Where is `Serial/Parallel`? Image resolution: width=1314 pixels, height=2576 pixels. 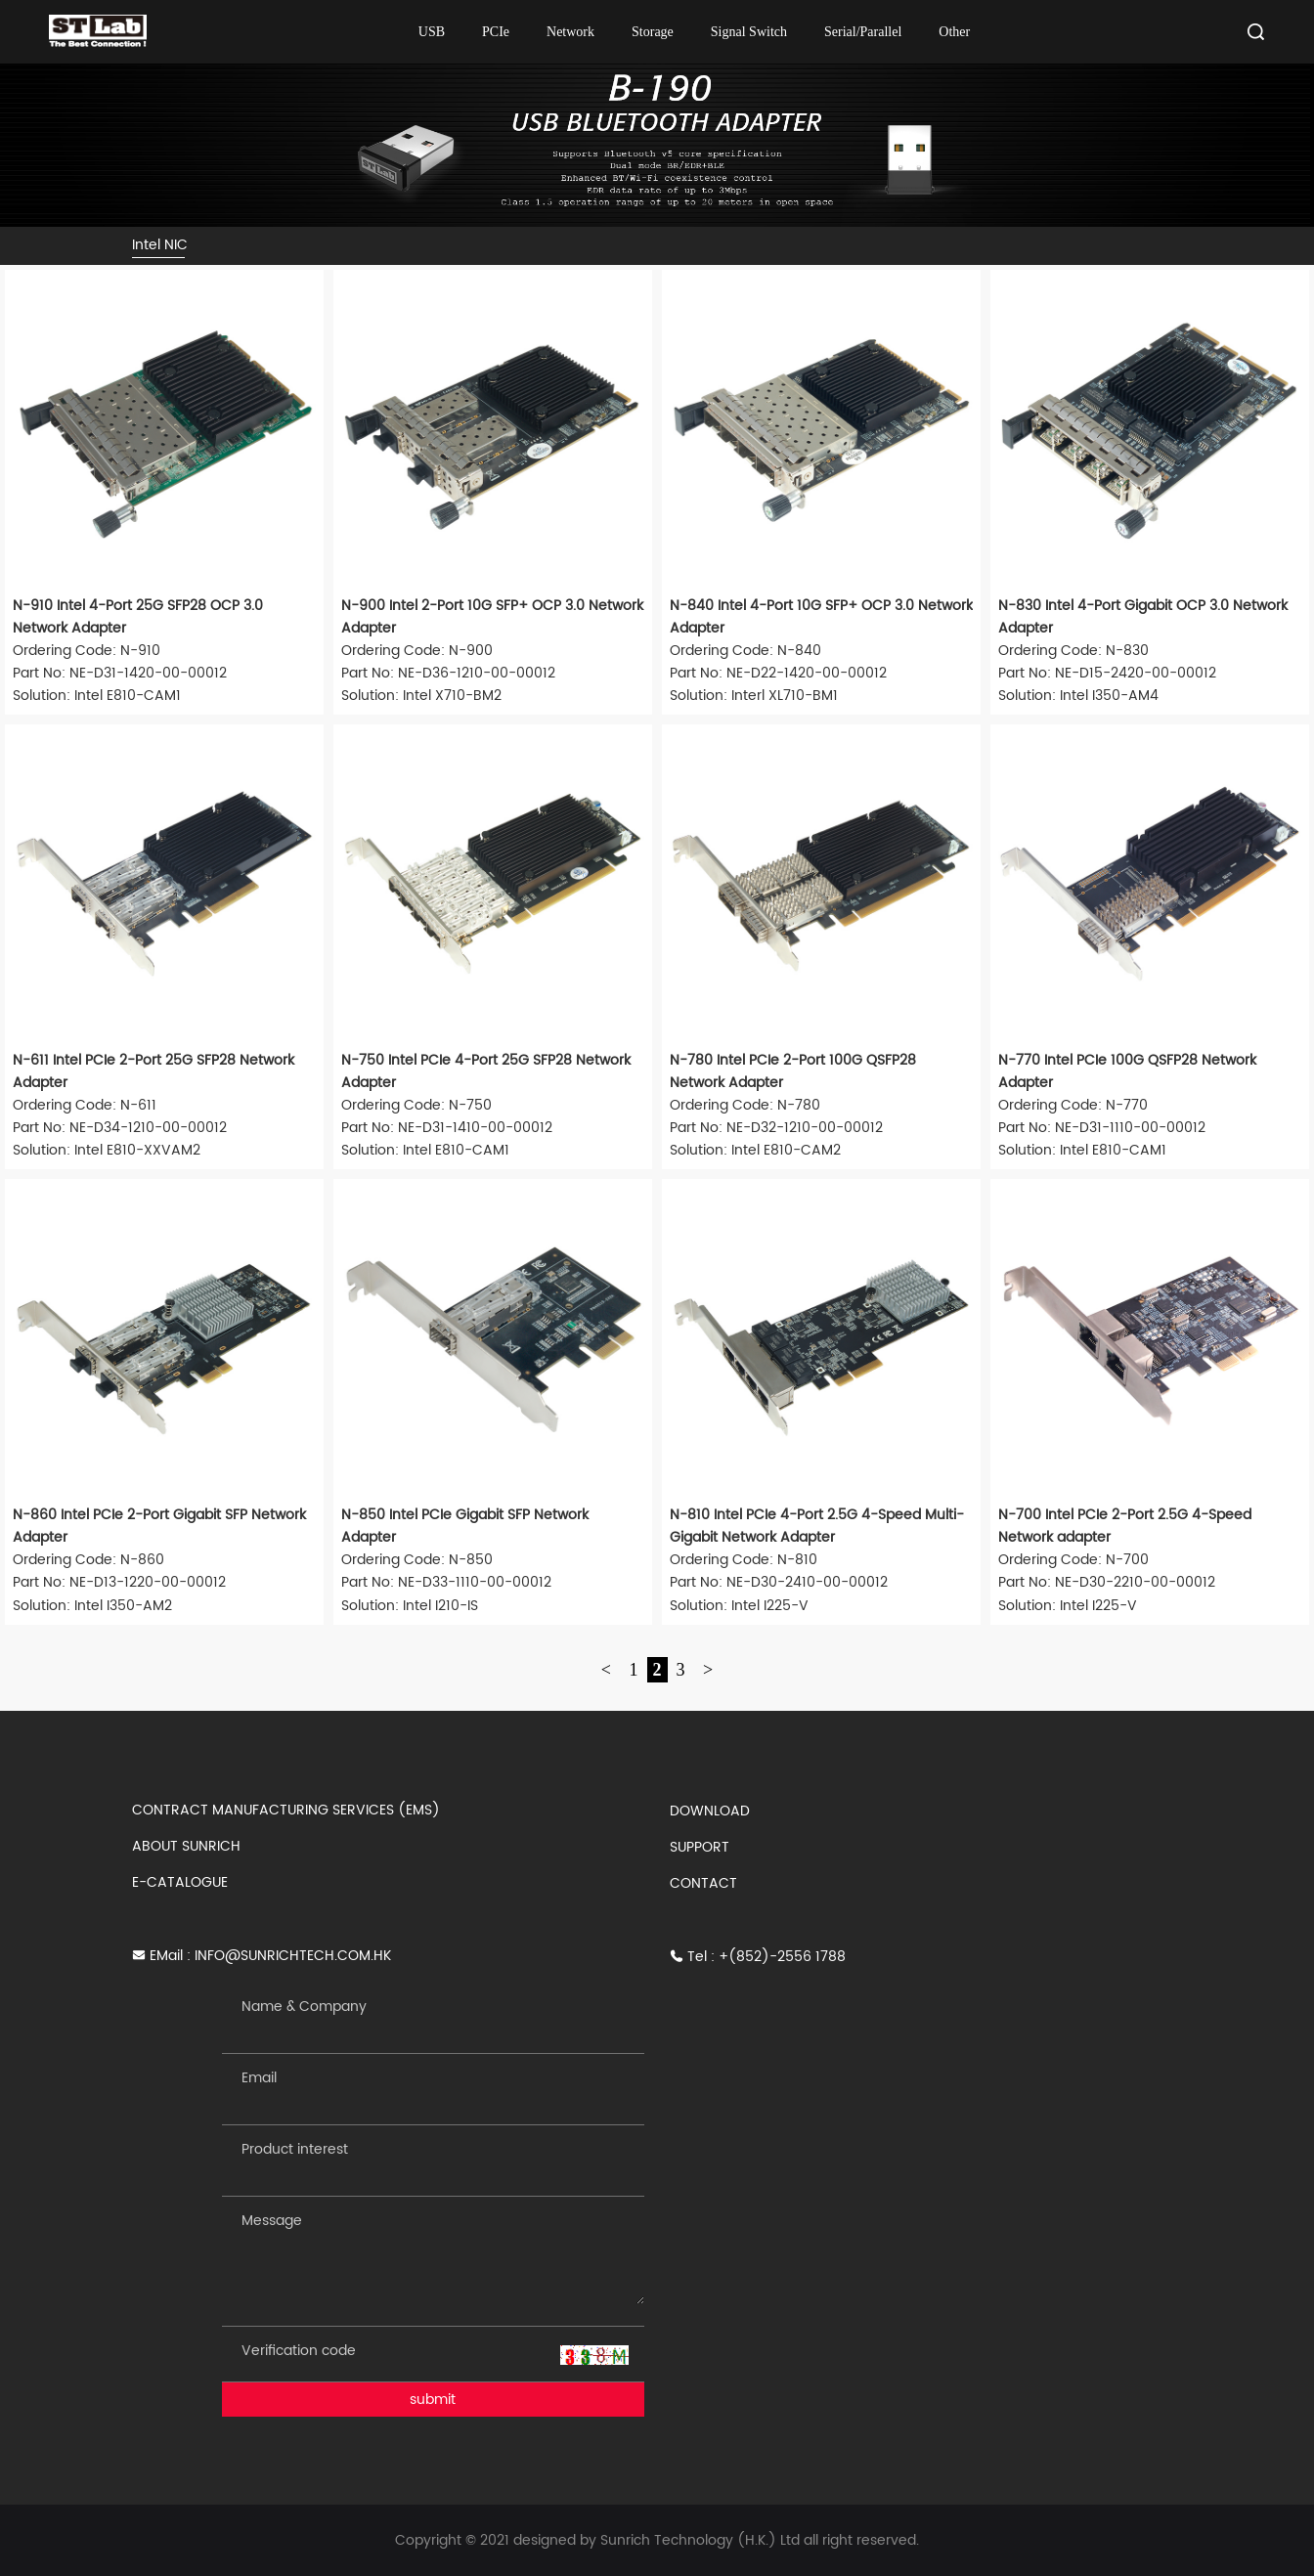
Serial/Parallel is located at coordinates (862, 31).